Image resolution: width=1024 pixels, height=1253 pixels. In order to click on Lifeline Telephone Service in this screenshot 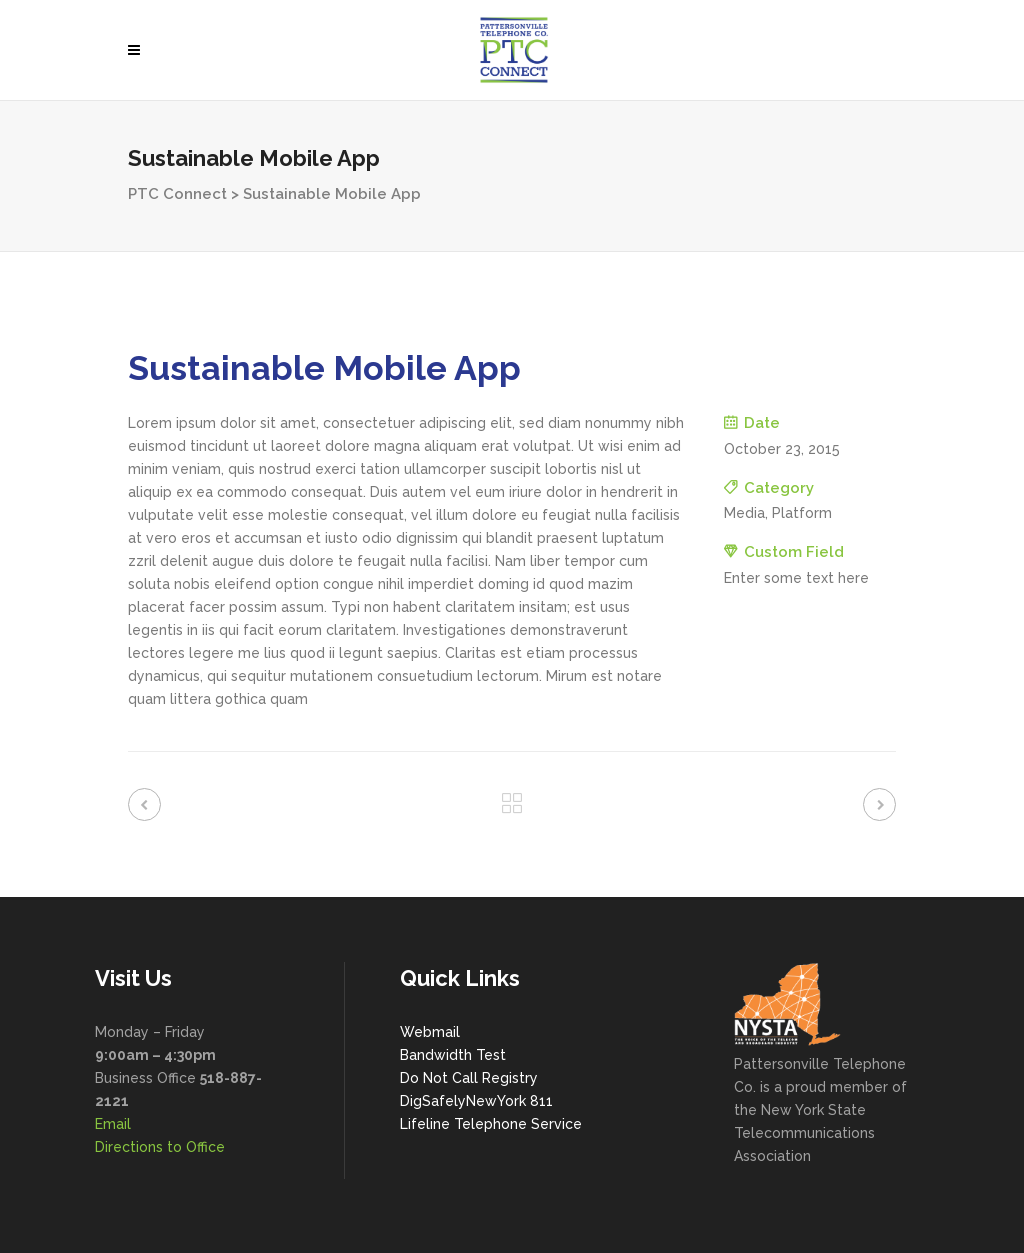, I will do `click(491, 1124)`.